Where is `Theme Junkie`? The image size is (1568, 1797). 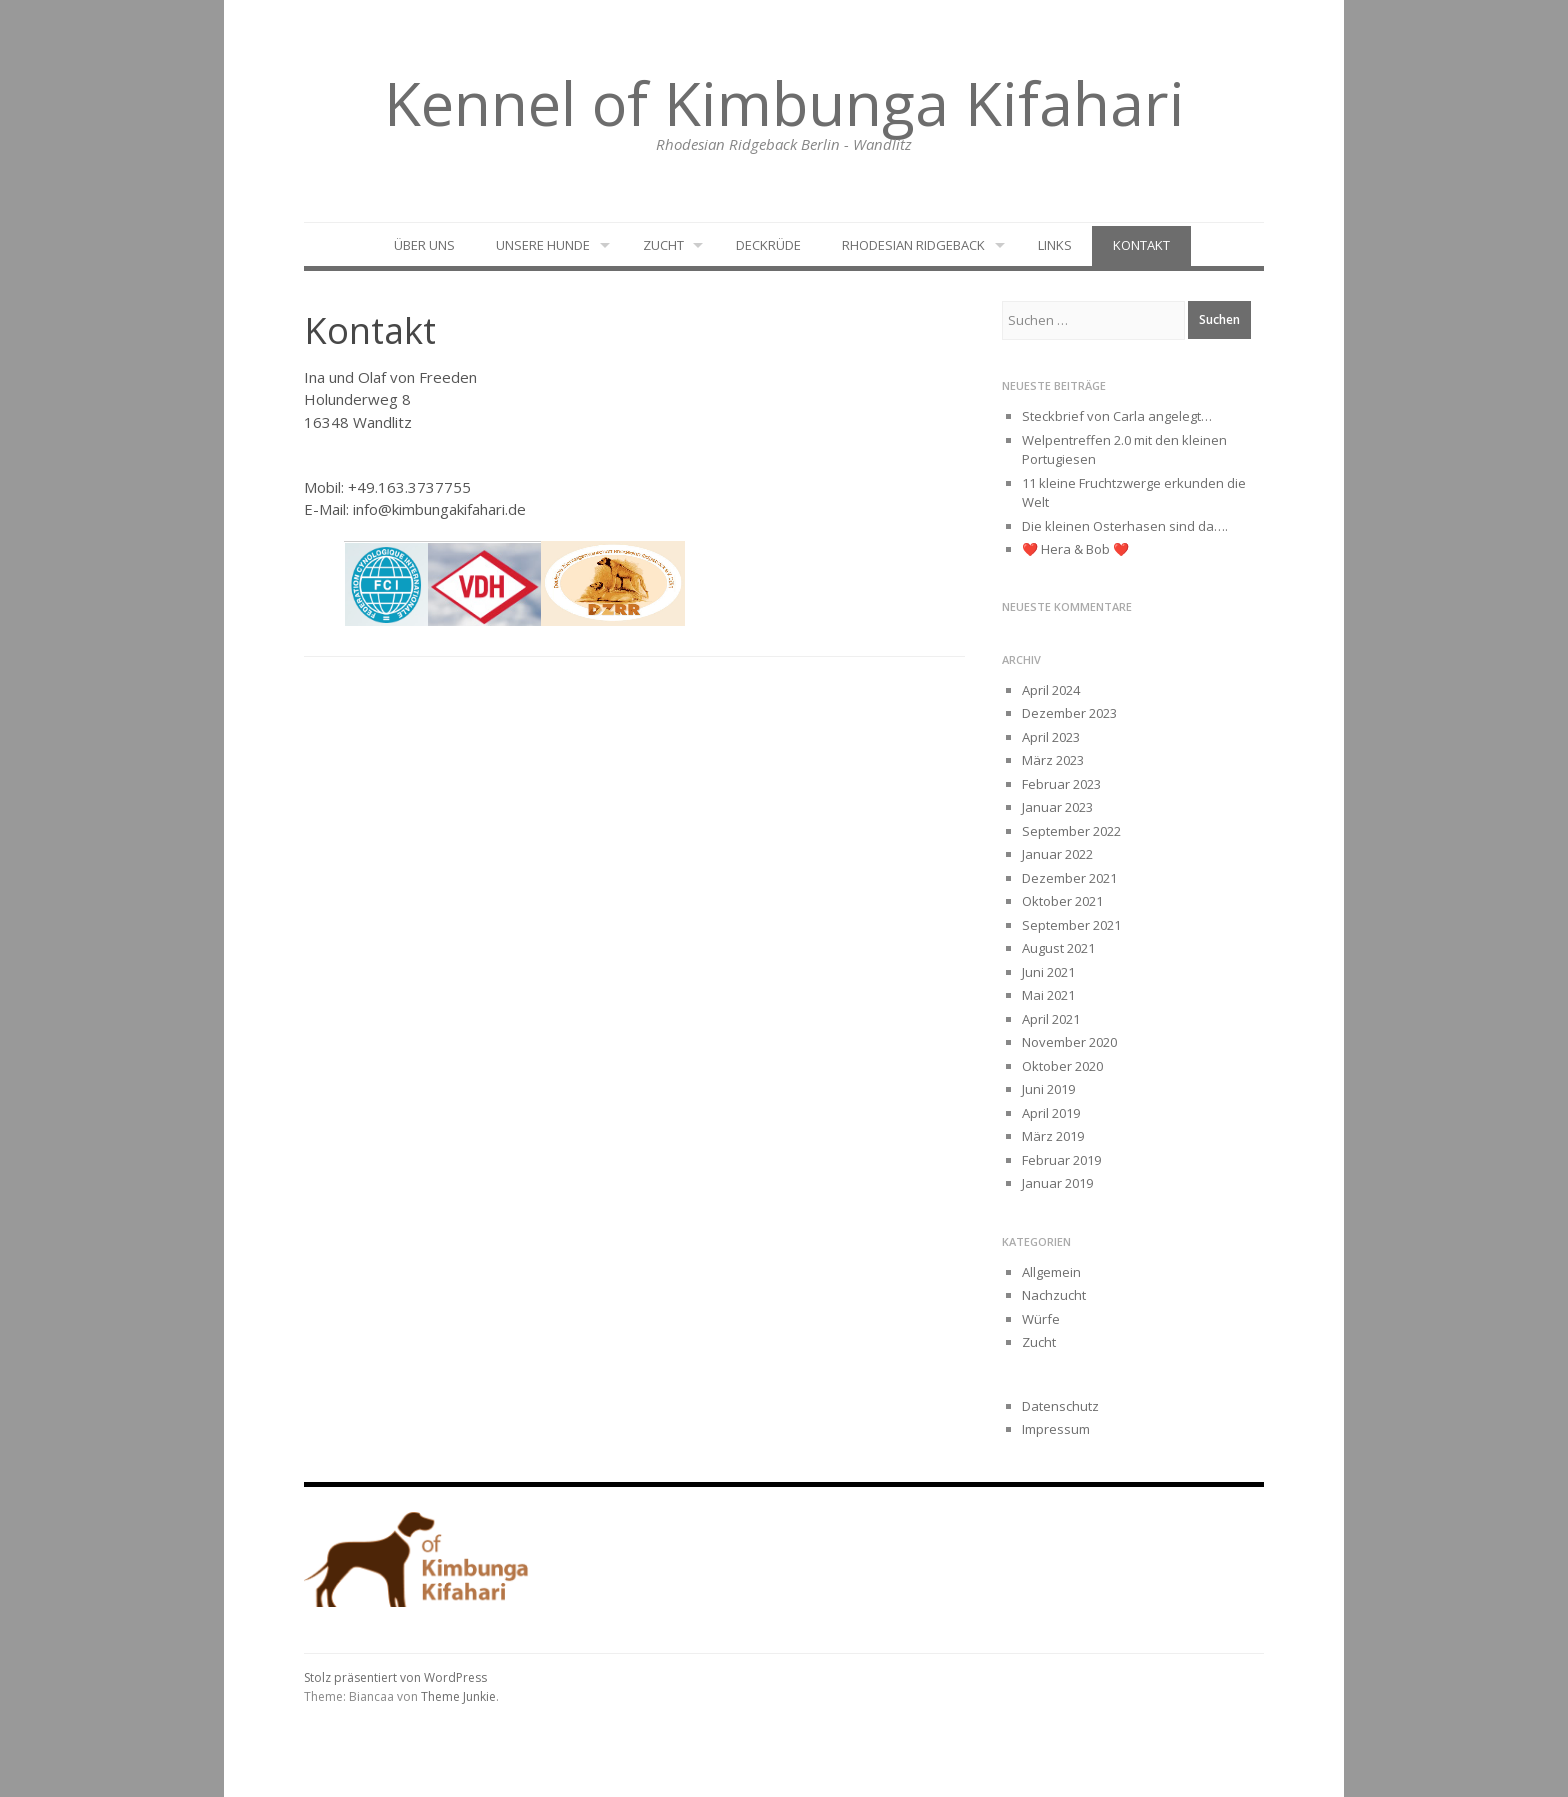 Theme Junkie is located at coordinates (458, 1696).